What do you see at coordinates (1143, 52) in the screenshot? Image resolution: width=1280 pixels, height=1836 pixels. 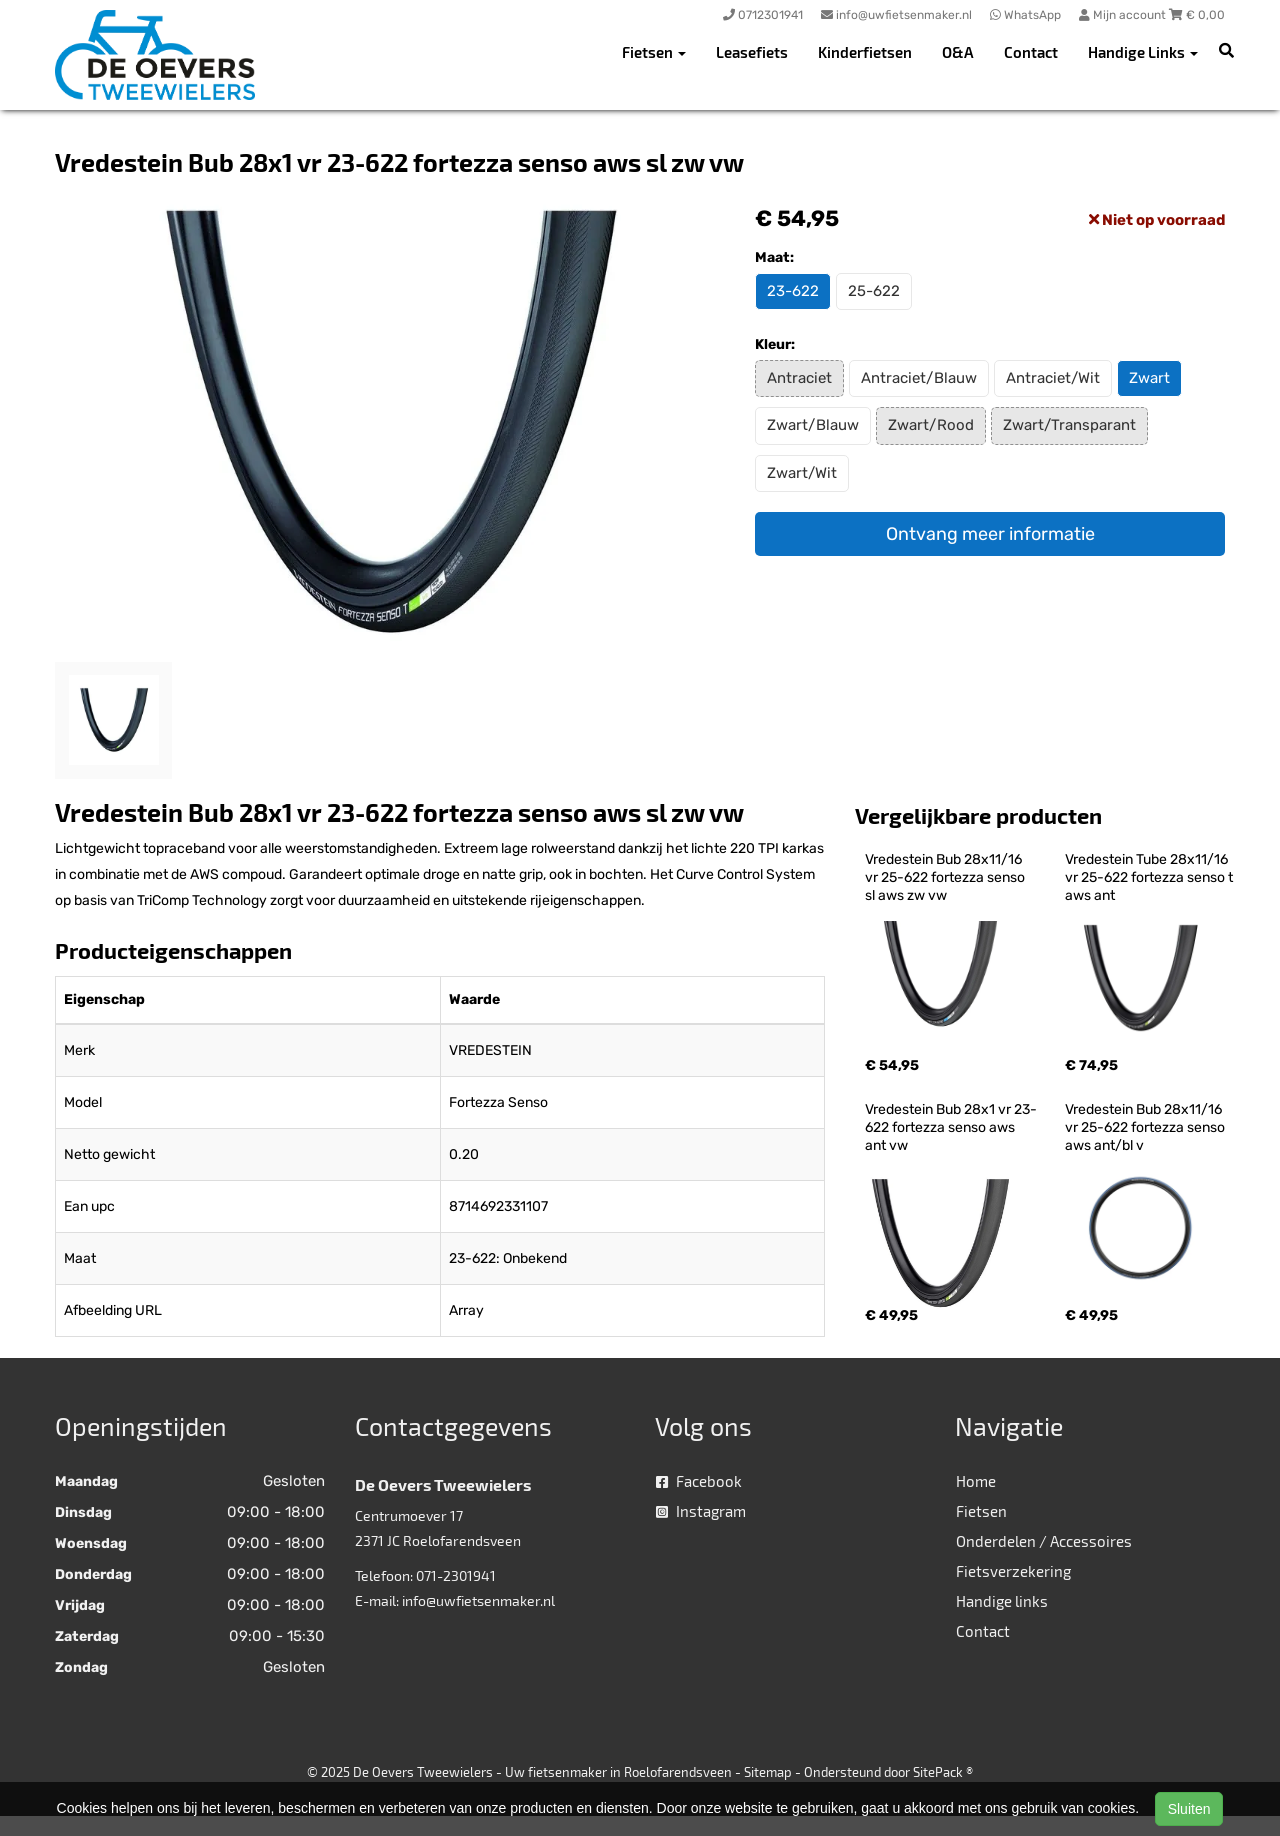 I see `Handige Links [button]` at bounding box center [1143, 52].